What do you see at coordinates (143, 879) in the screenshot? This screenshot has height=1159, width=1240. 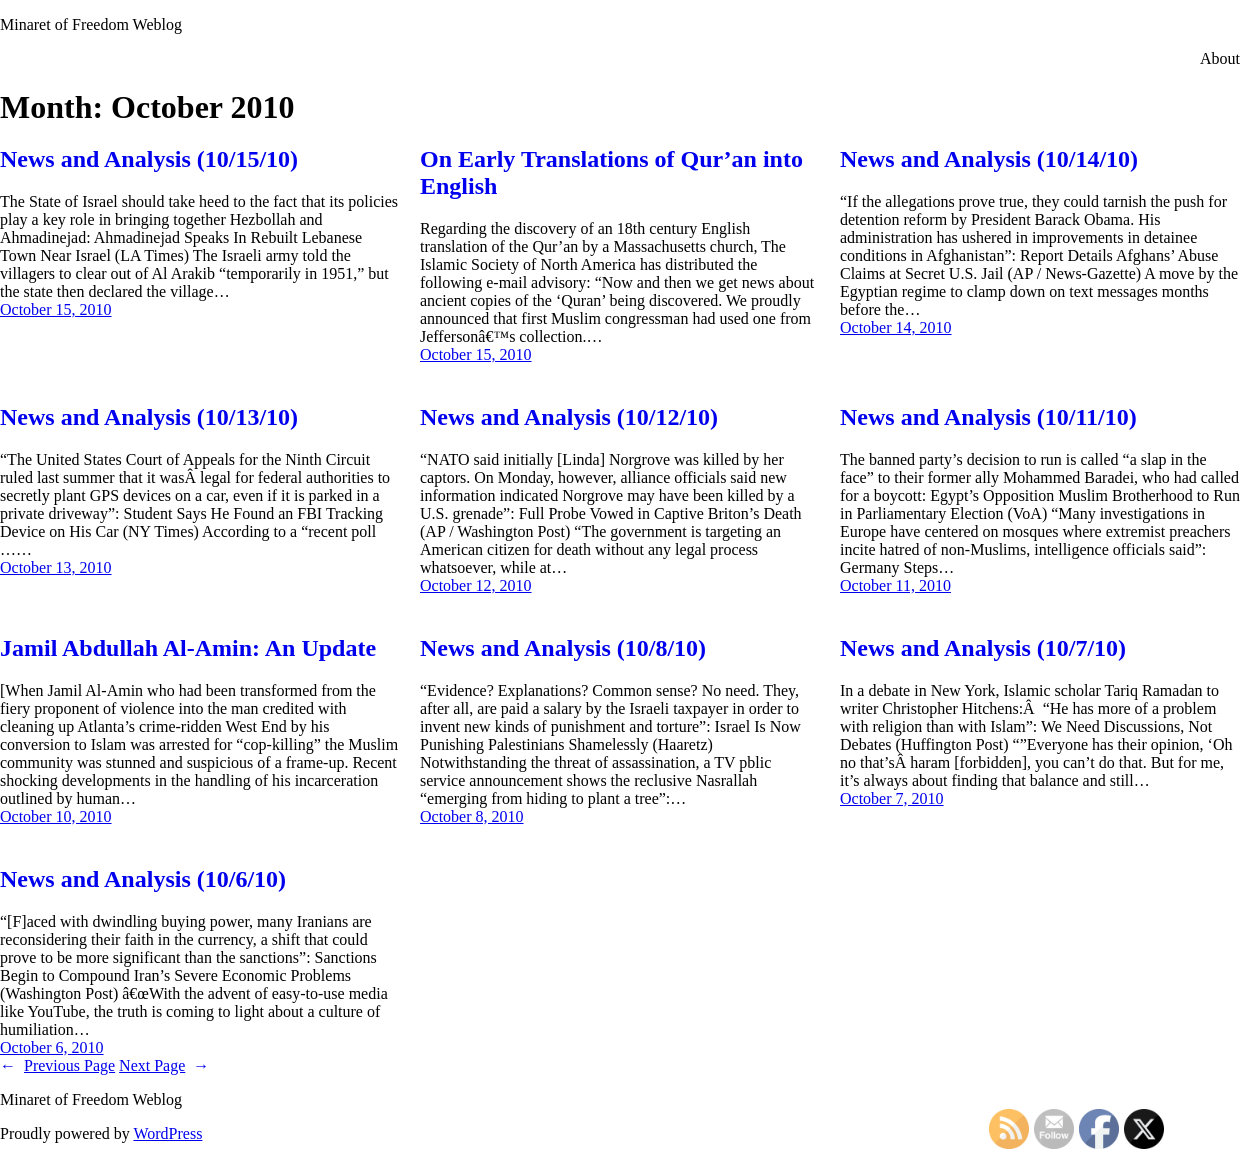 I see `News and Analysis (10/6/10)` at bounding box center [143, 879].